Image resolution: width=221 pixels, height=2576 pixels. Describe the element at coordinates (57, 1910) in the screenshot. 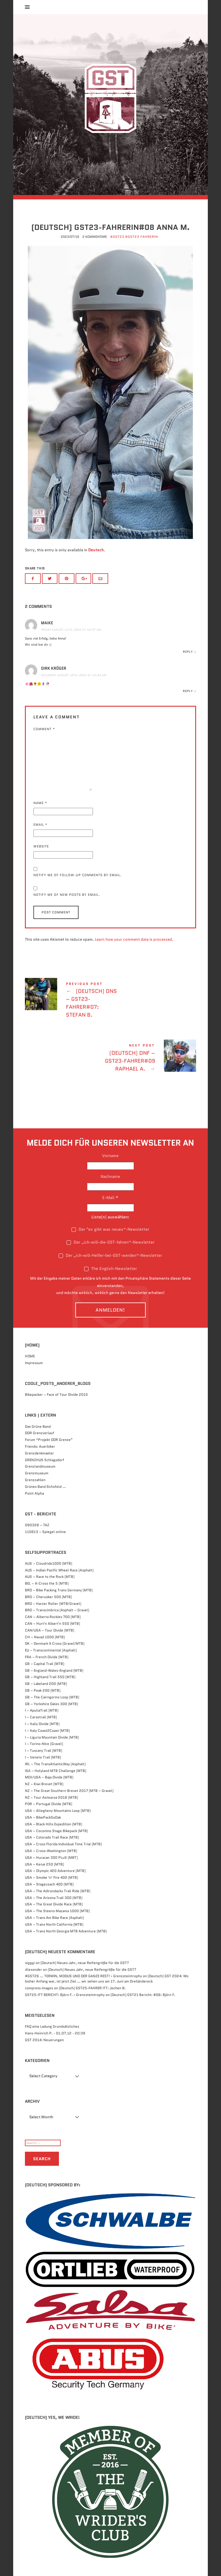

I see `USA – The Steens Mazama 1000 (MTB)` at that location.